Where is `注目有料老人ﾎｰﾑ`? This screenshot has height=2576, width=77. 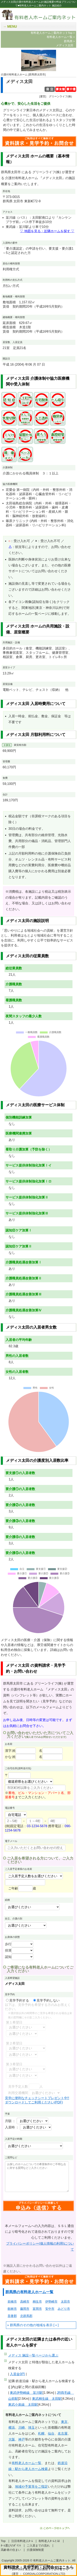
注目有料老人ﾎｰﾑ is located at coordinates (22, 2541).